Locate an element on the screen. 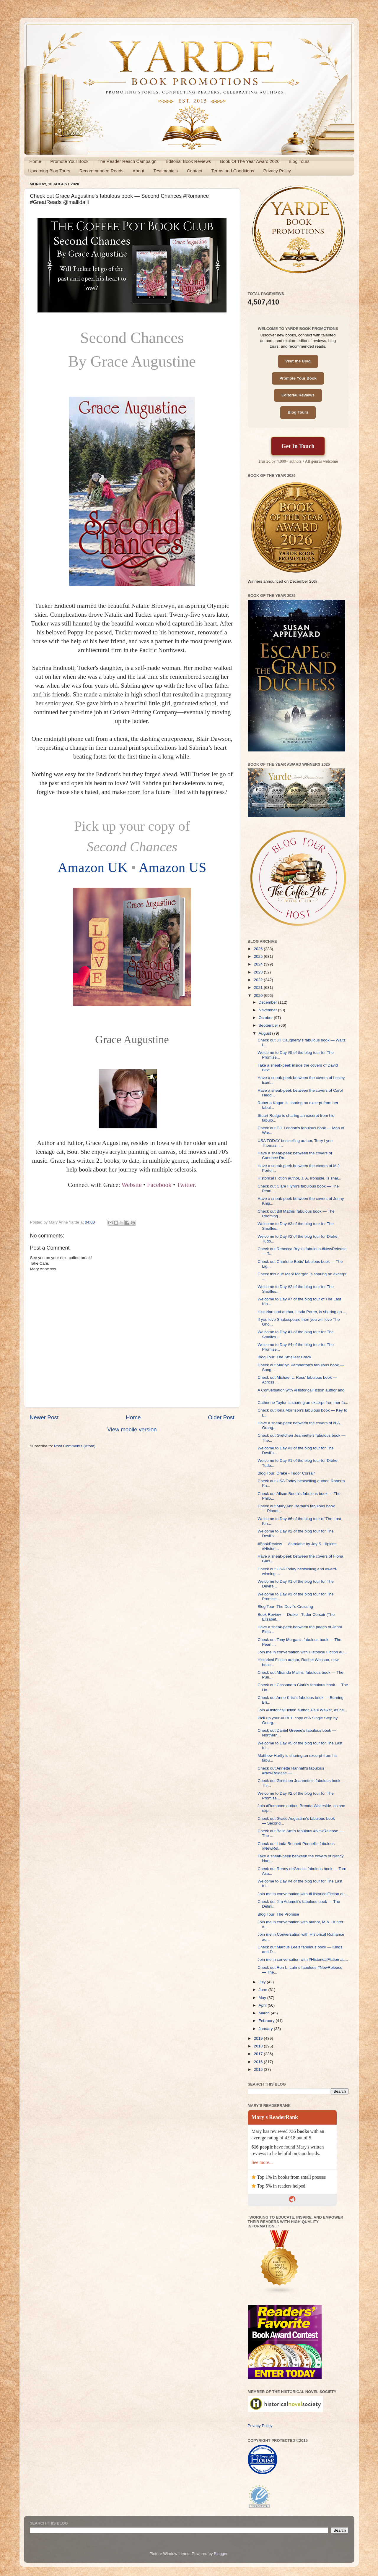 The height and width of the screenshot is (2576, 378). Blog Tour: The Smallest Crack is located at coordinates (284, 1357).